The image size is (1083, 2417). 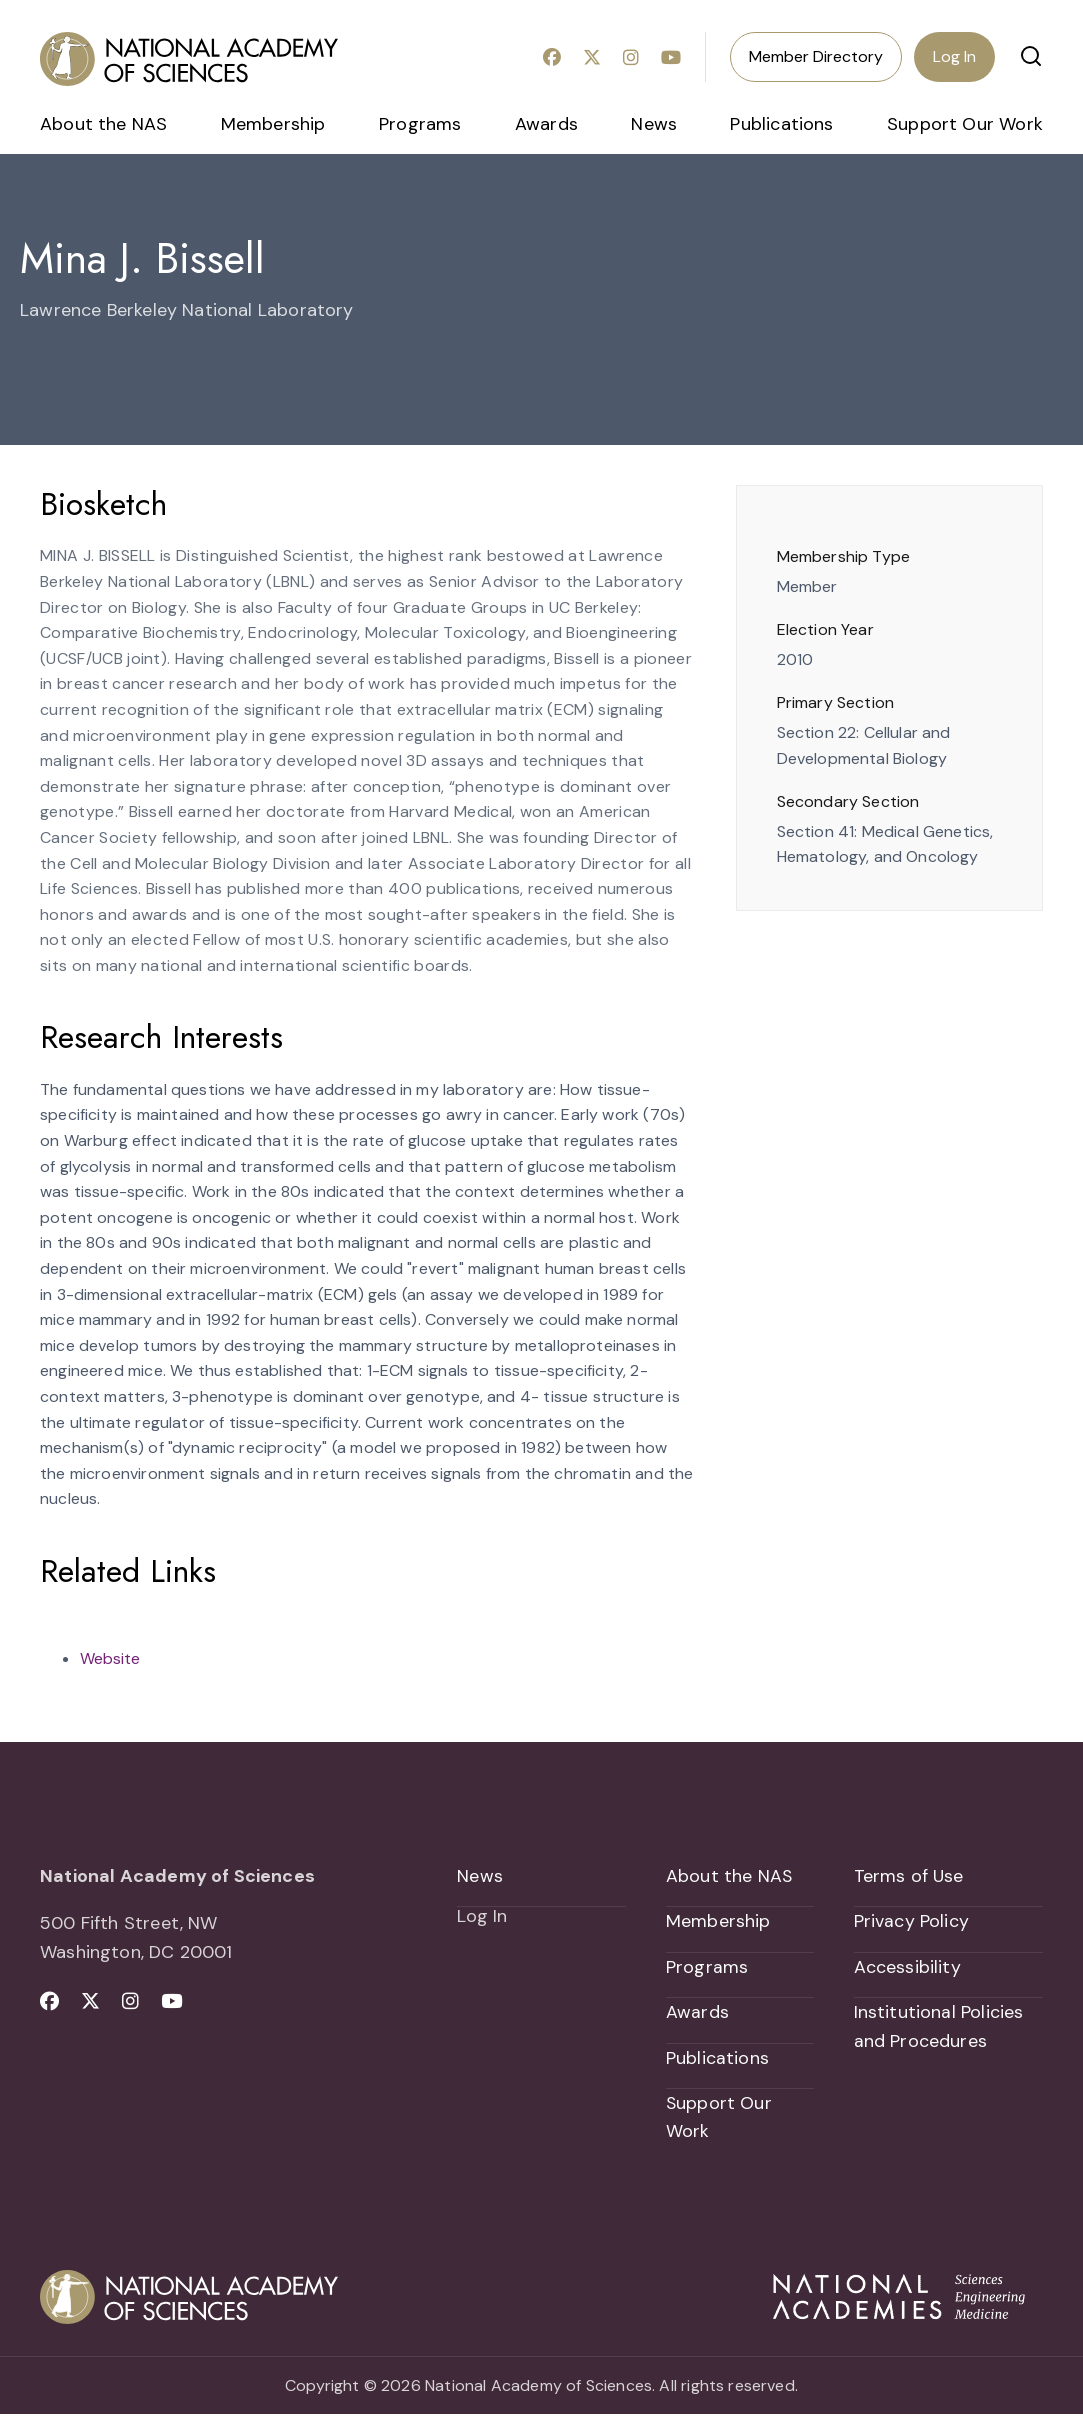 What do you see at coordinates (965, 124) in the screenshot?
I see `Support Our Work [menuitem]` at bounding box center [965, 124].